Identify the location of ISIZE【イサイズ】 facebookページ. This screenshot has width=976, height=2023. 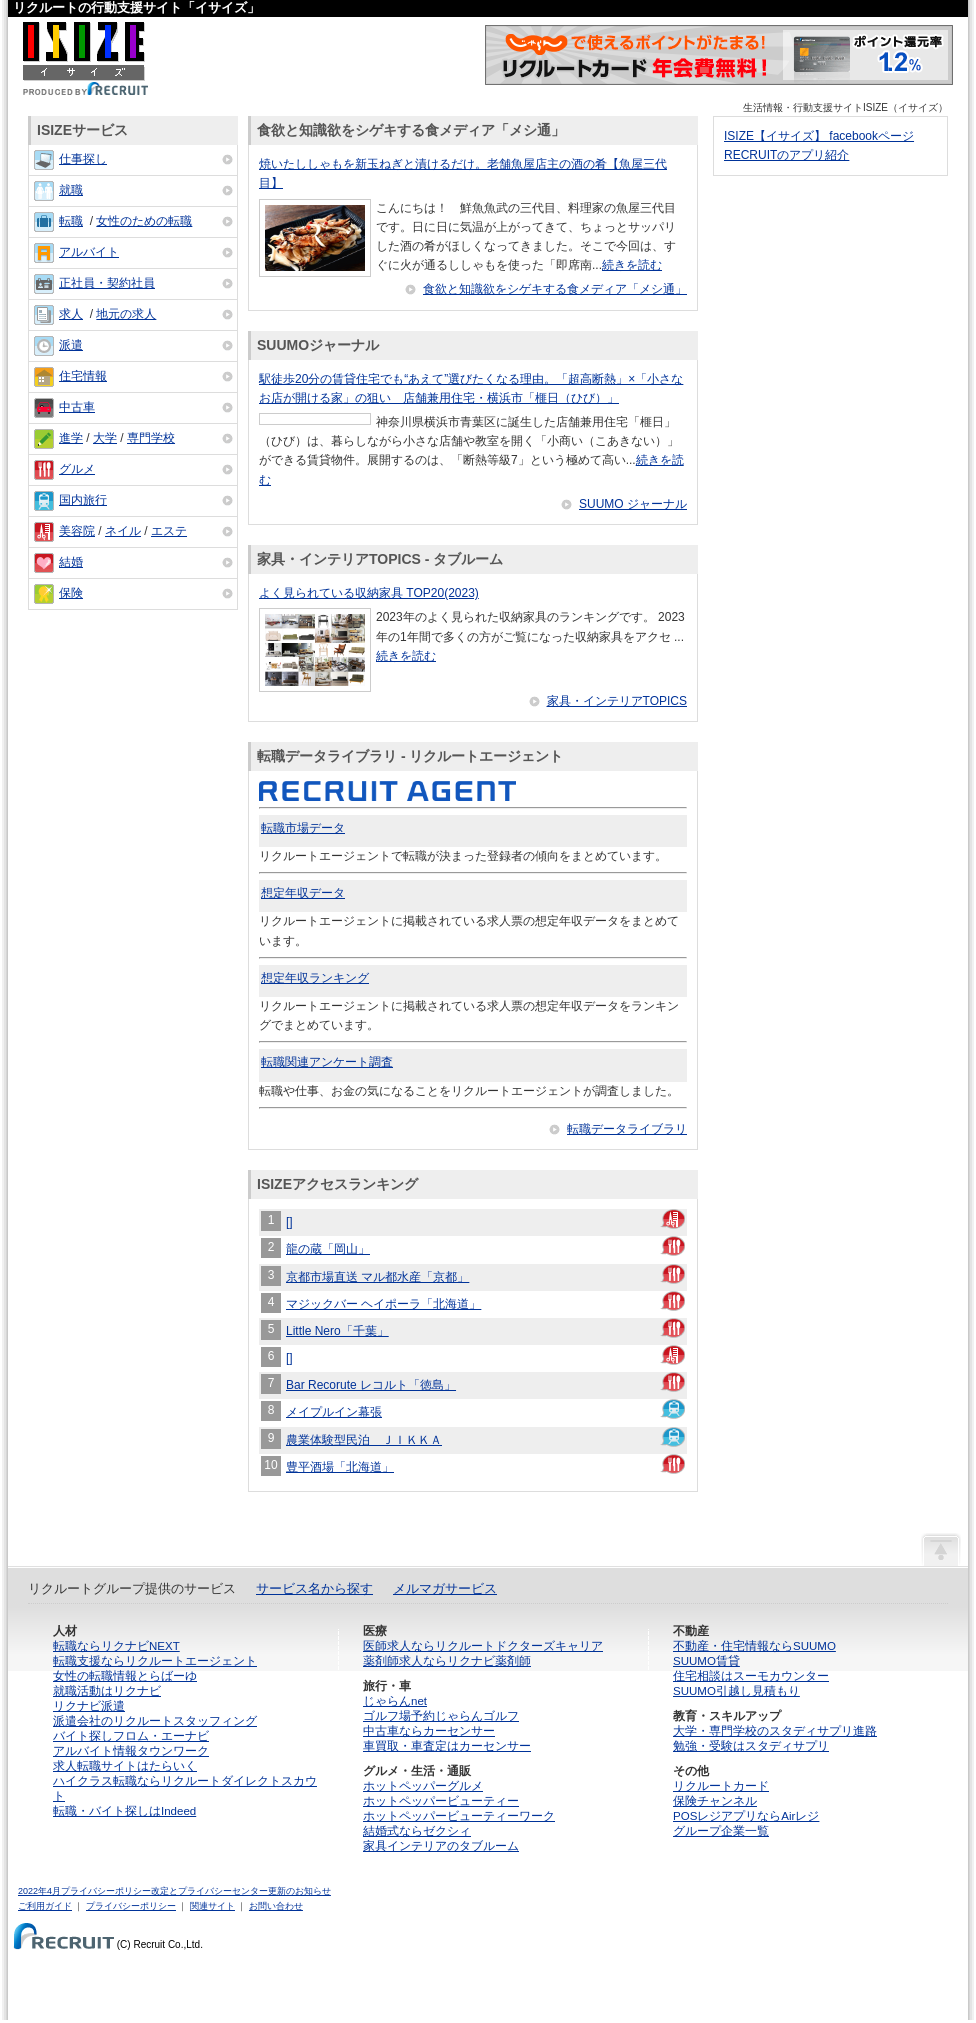
(819, 136).